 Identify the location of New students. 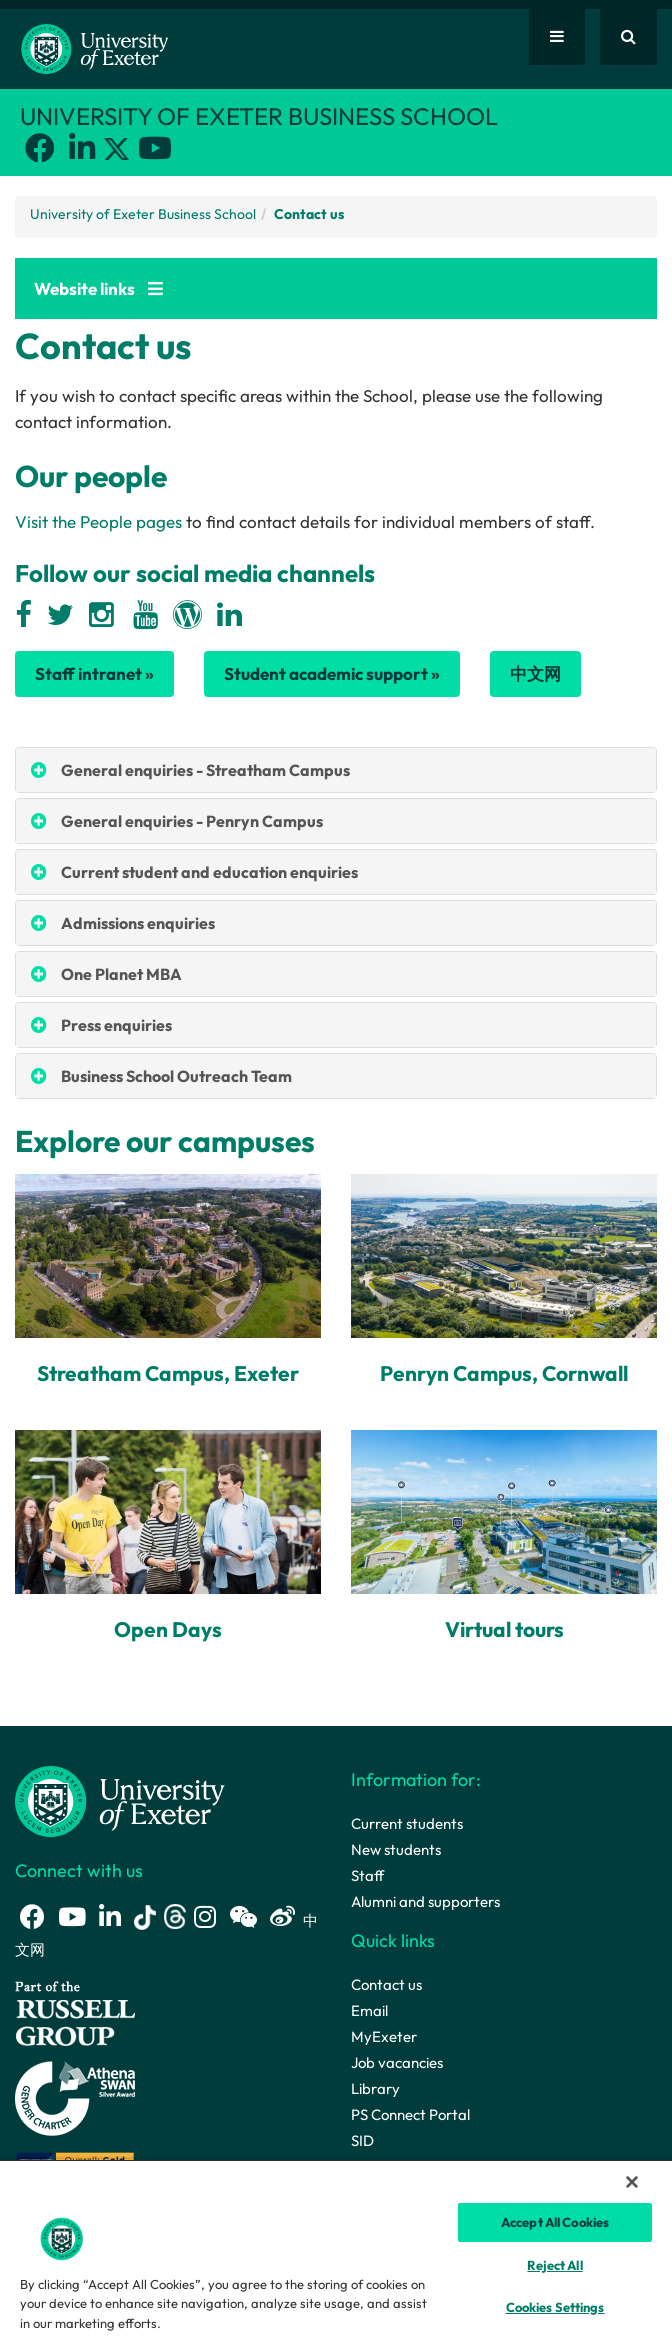
(396, 1849).